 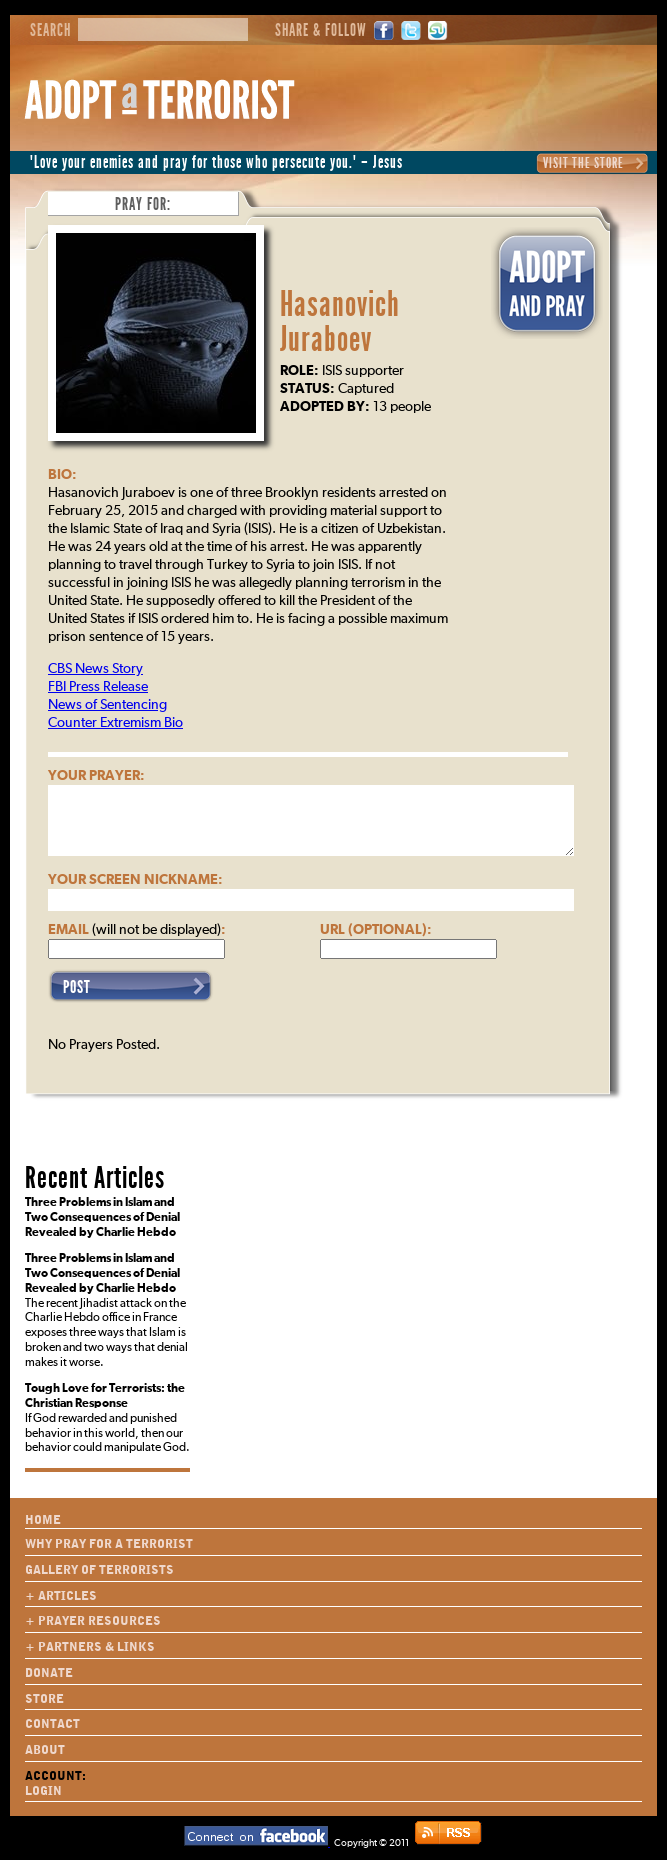 I want to click on Contact, so click(x=52, y=1724).